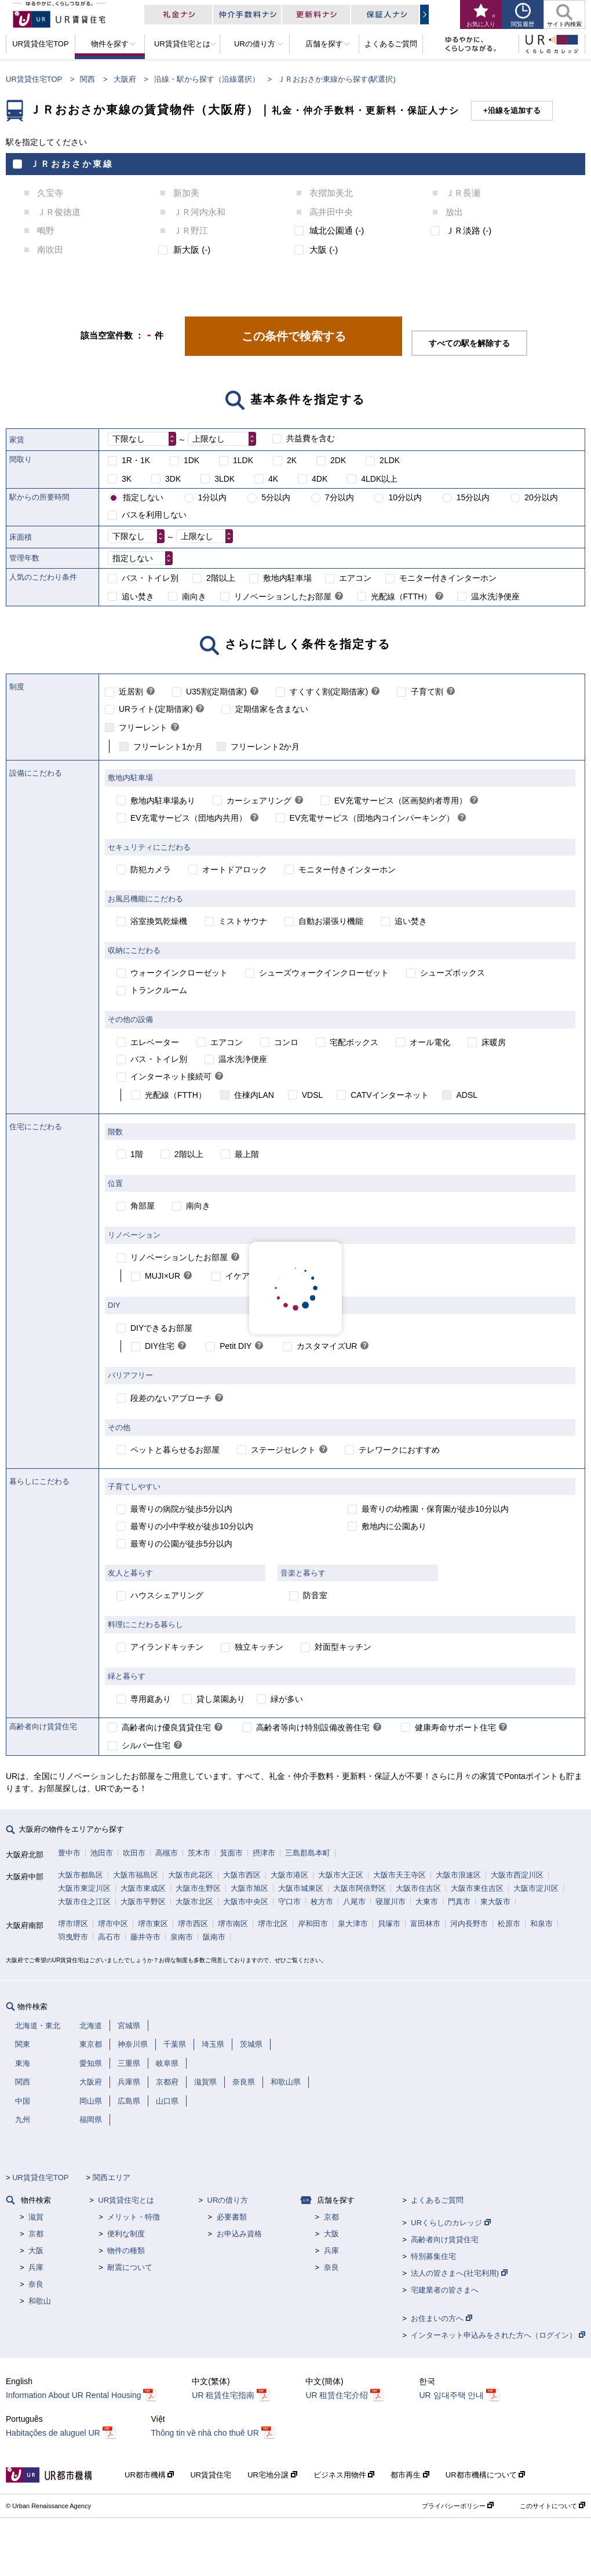 This screenshot has height=2576, width=591. I want to click on 防音室, so click(315, 1595).